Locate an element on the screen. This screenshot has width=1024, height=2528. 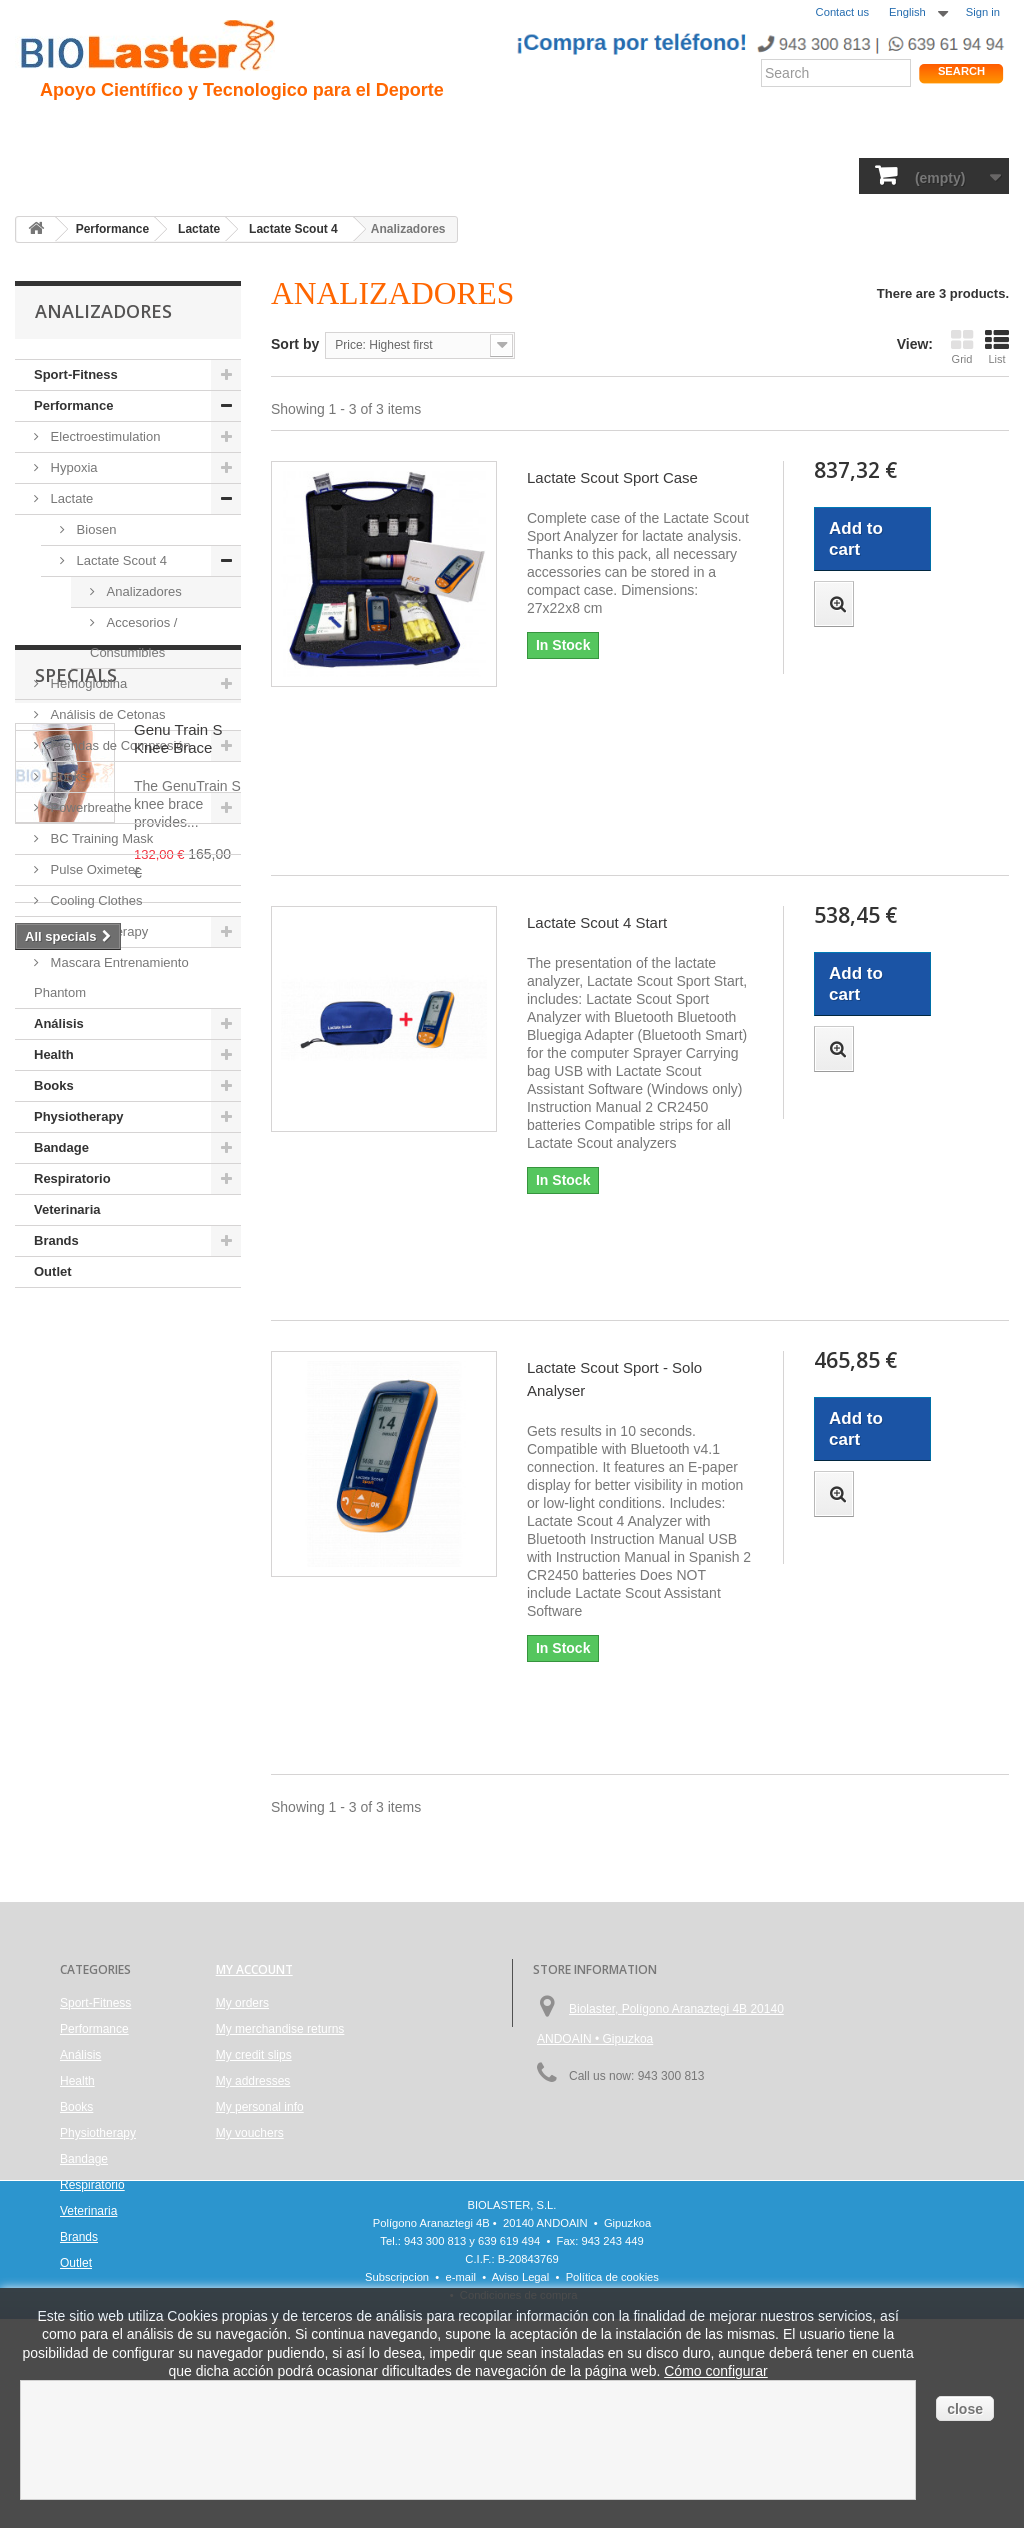
Cooling Clothes is located at coordinates (94, 900).